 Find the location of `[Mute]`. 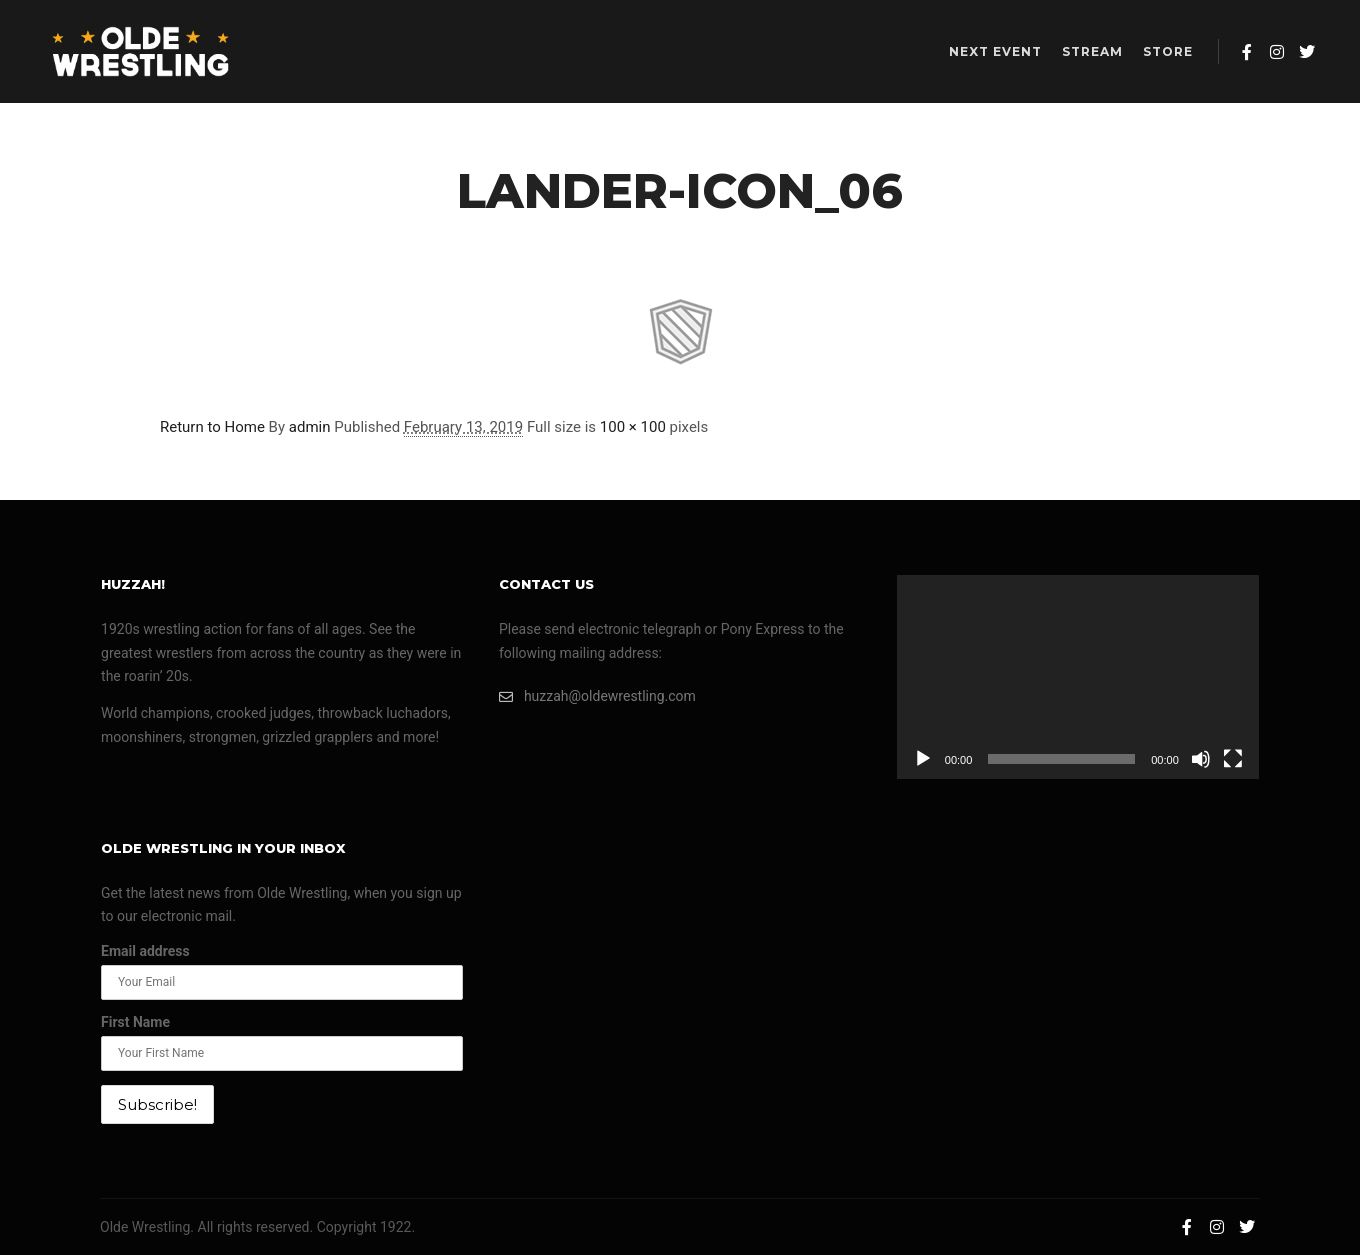

[Mute] is located at coordinates (1201, 759).